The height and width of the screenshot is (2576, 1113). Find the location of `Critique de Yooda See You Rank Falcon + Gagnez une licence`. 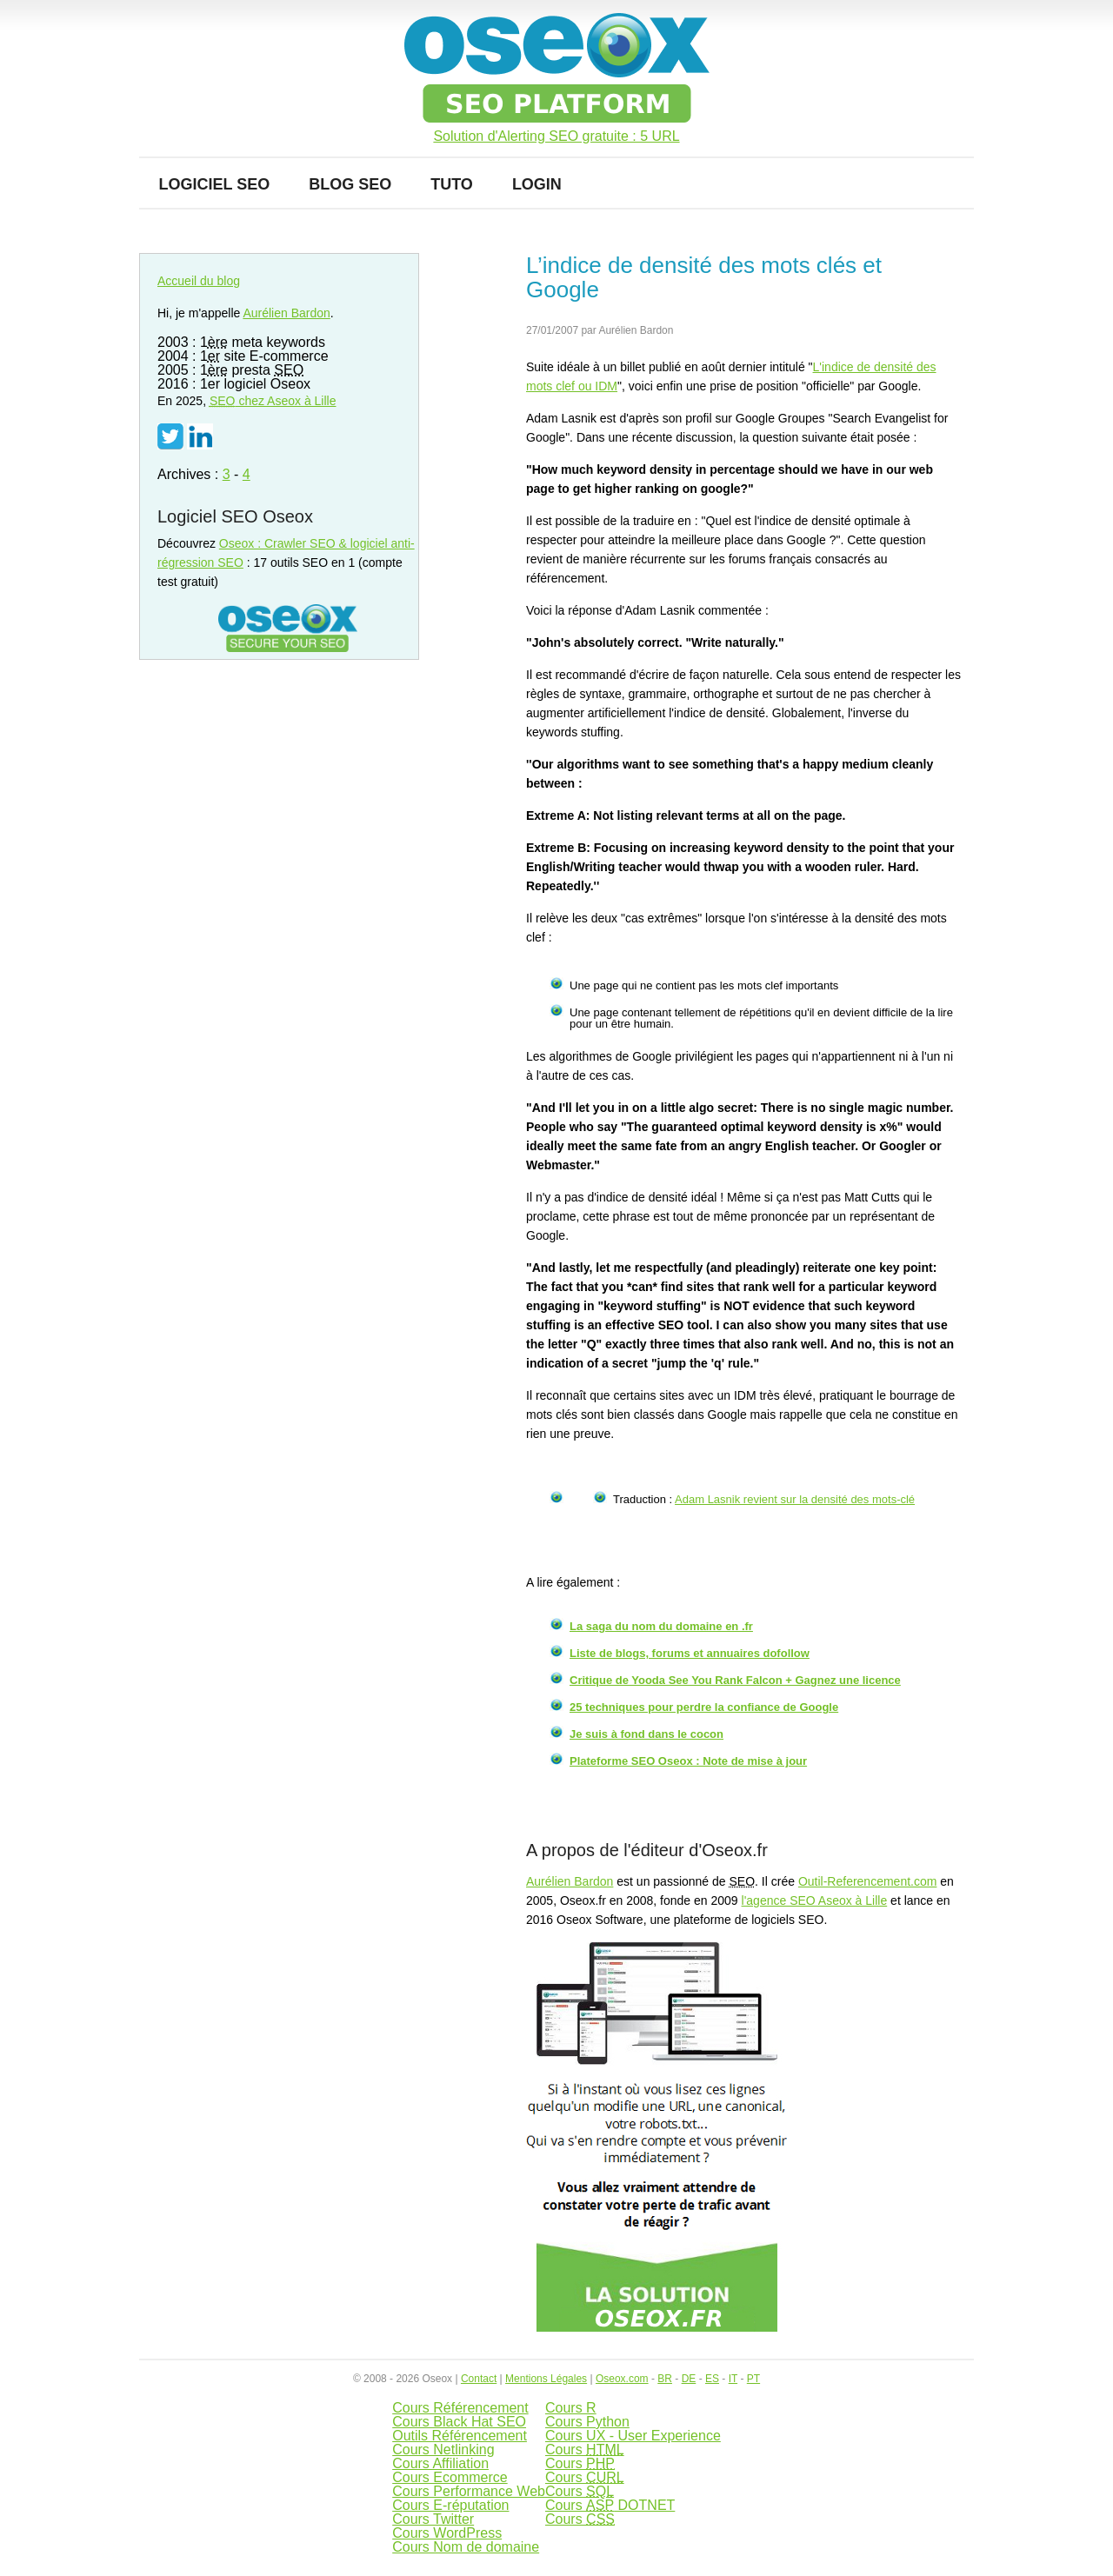

Critique de Yooda See You Rank Falcon + Gagnez une licence is located at coordinates (735, 1680).